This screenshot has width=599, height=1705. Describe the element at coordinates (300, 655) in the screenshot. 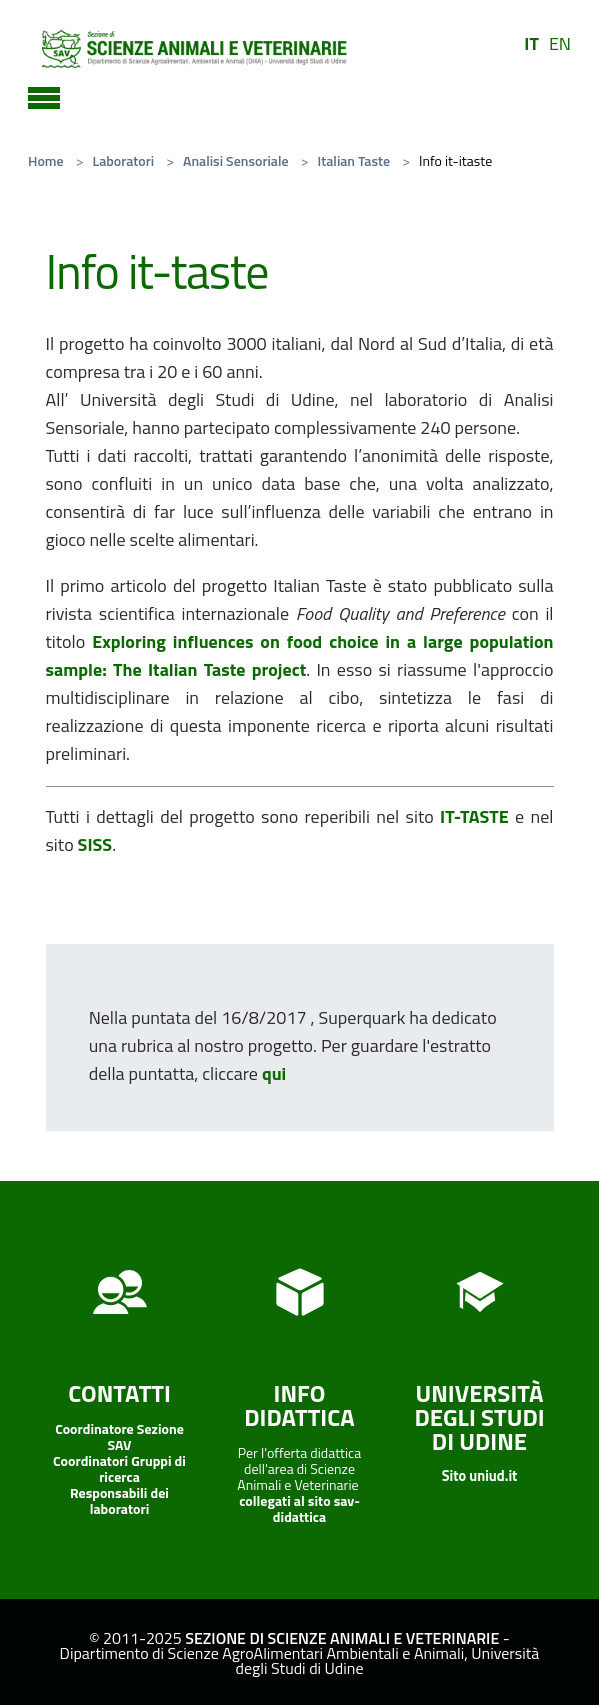

I see `Exploring influences on food choice in a large population sample: The Italian Taste project` at that location.